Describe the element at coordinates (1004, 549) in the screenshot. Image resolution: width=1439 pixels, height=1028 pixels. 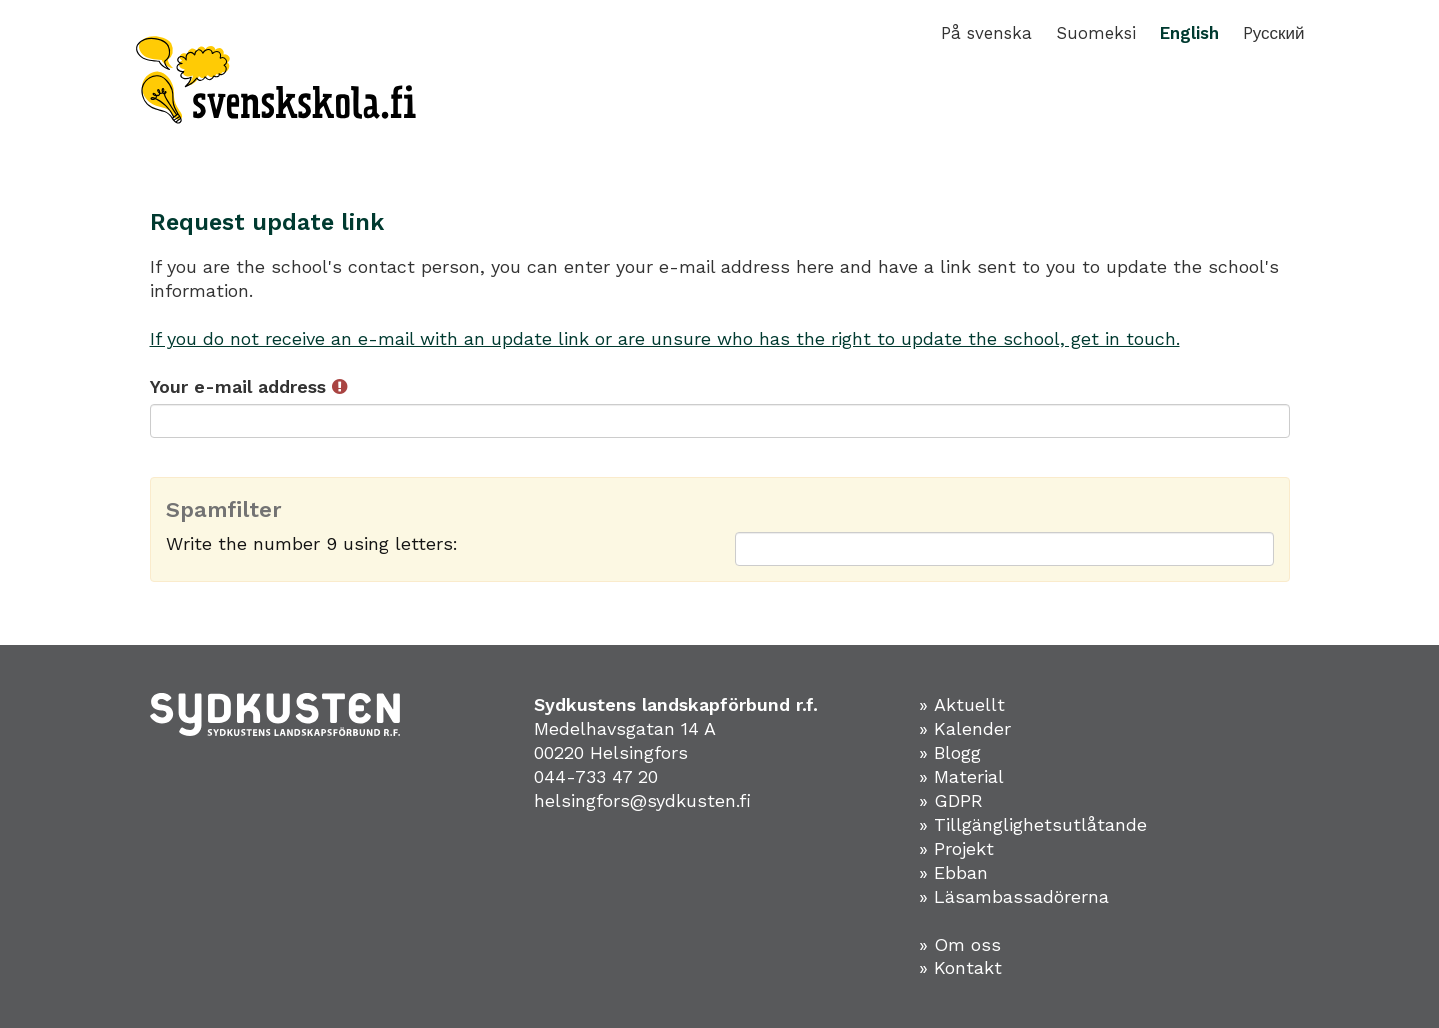
I see `[Spamfilter: Write the number 9 using letters:]` at that location.